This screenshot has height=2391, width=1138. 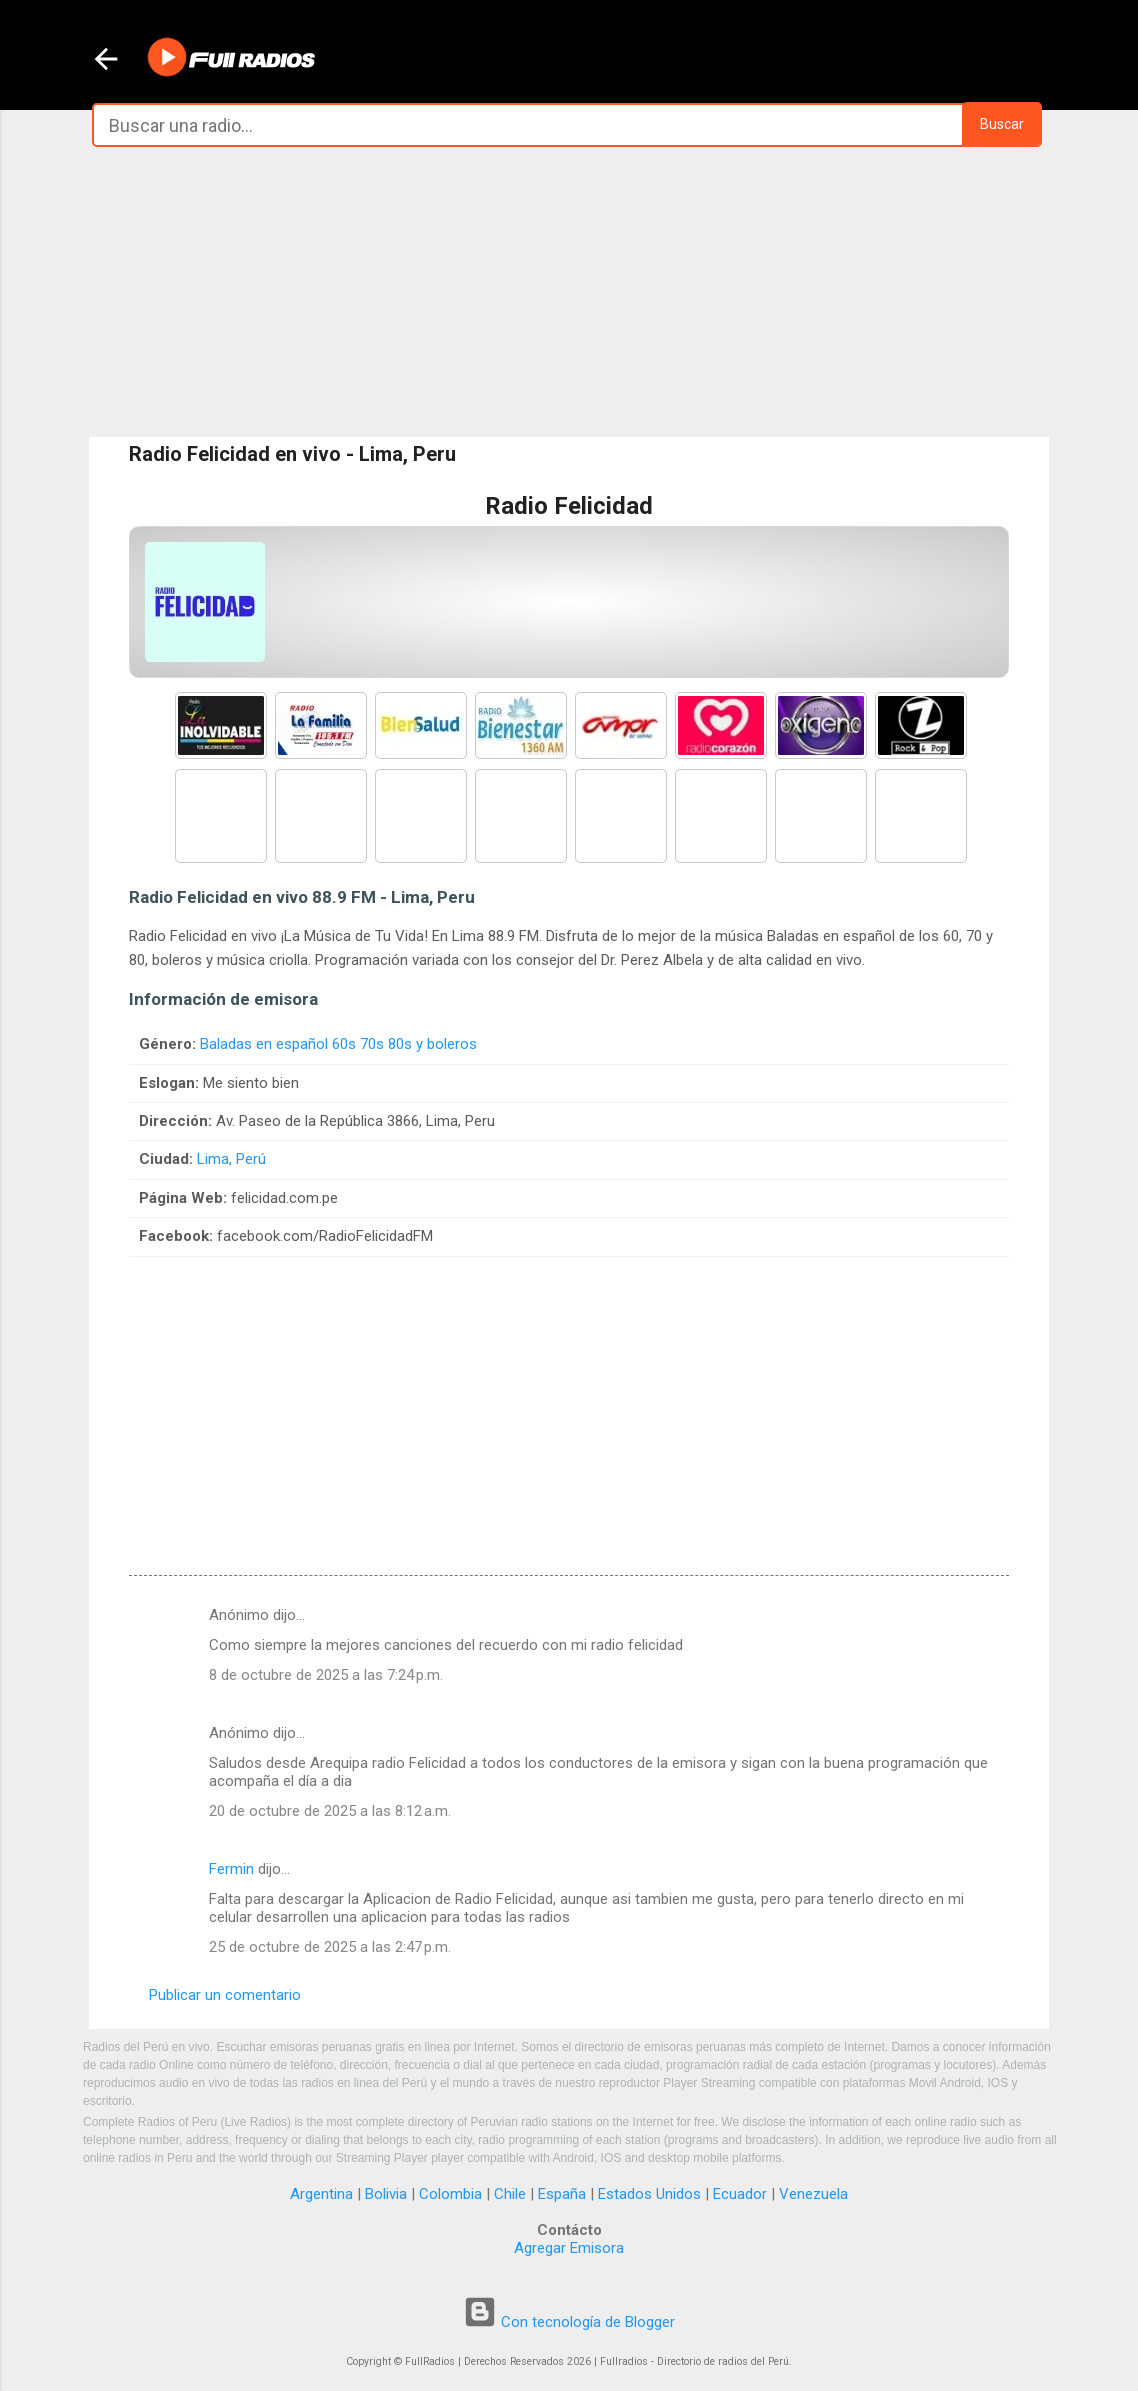 I want to click on Lima, Perú, so click(x=231, y=1159).